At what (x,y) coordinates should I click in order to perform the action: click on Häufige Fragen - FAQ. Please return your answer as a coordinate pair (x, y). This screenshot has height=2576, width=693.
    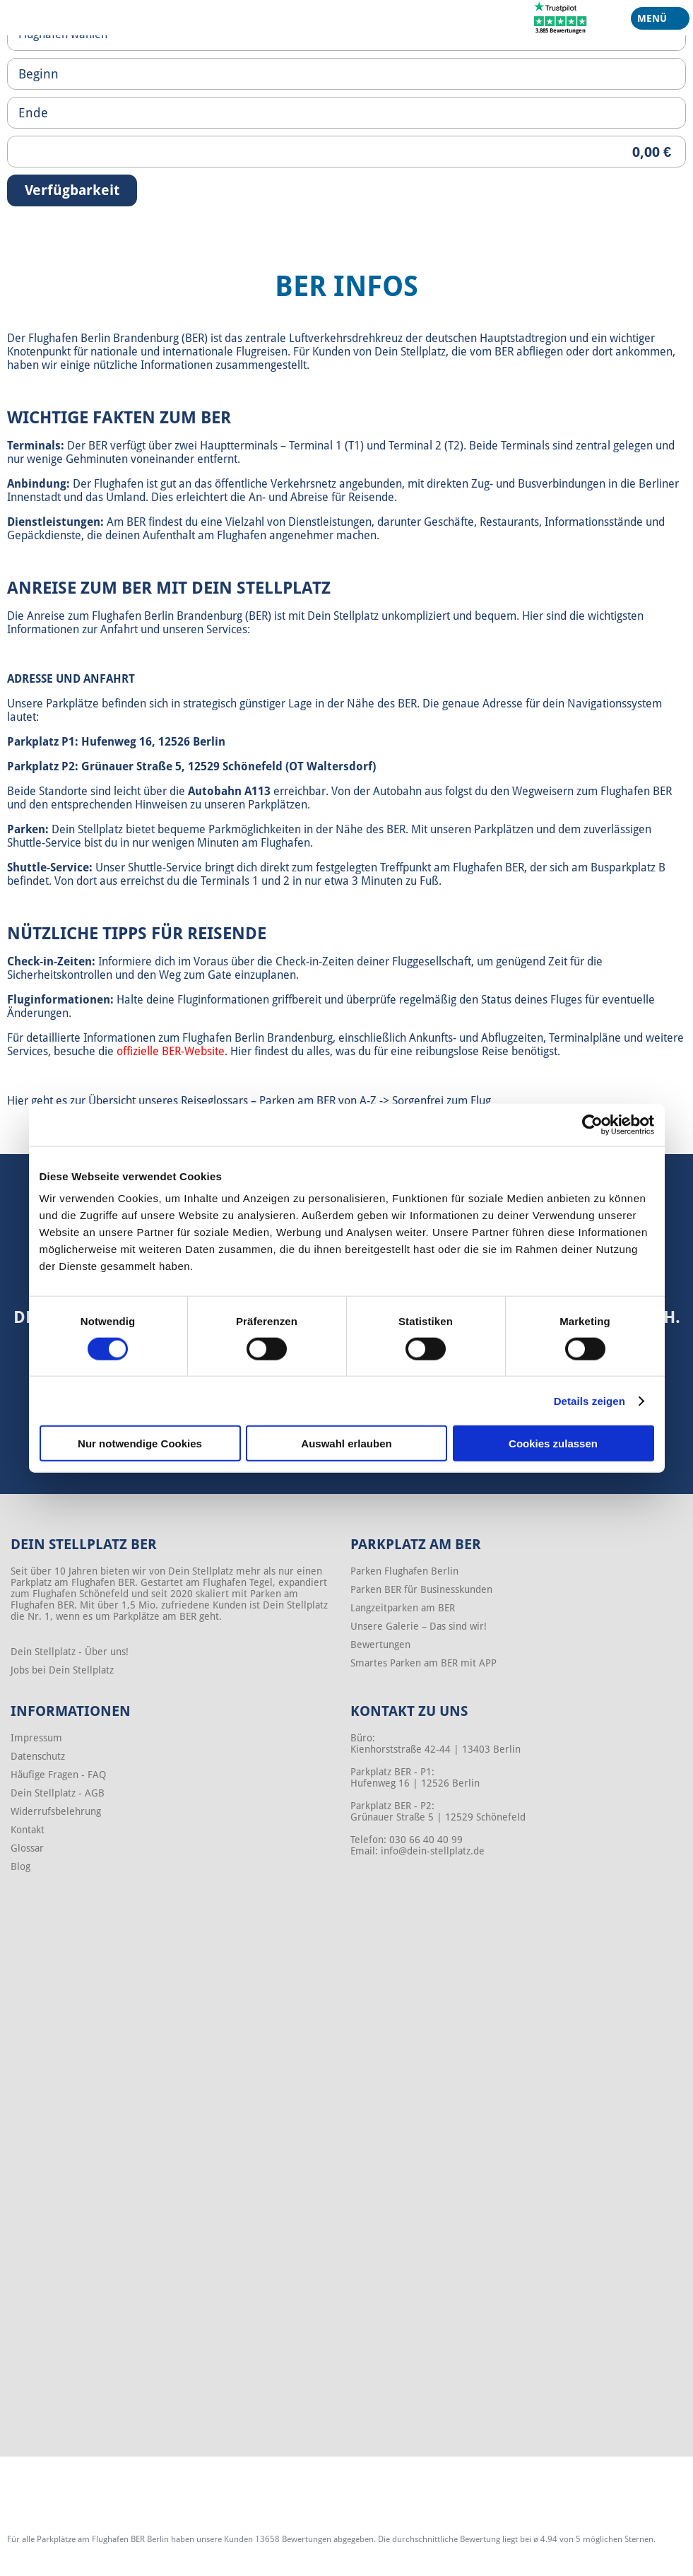
    Looking at the image, I should click on (58, 1774).